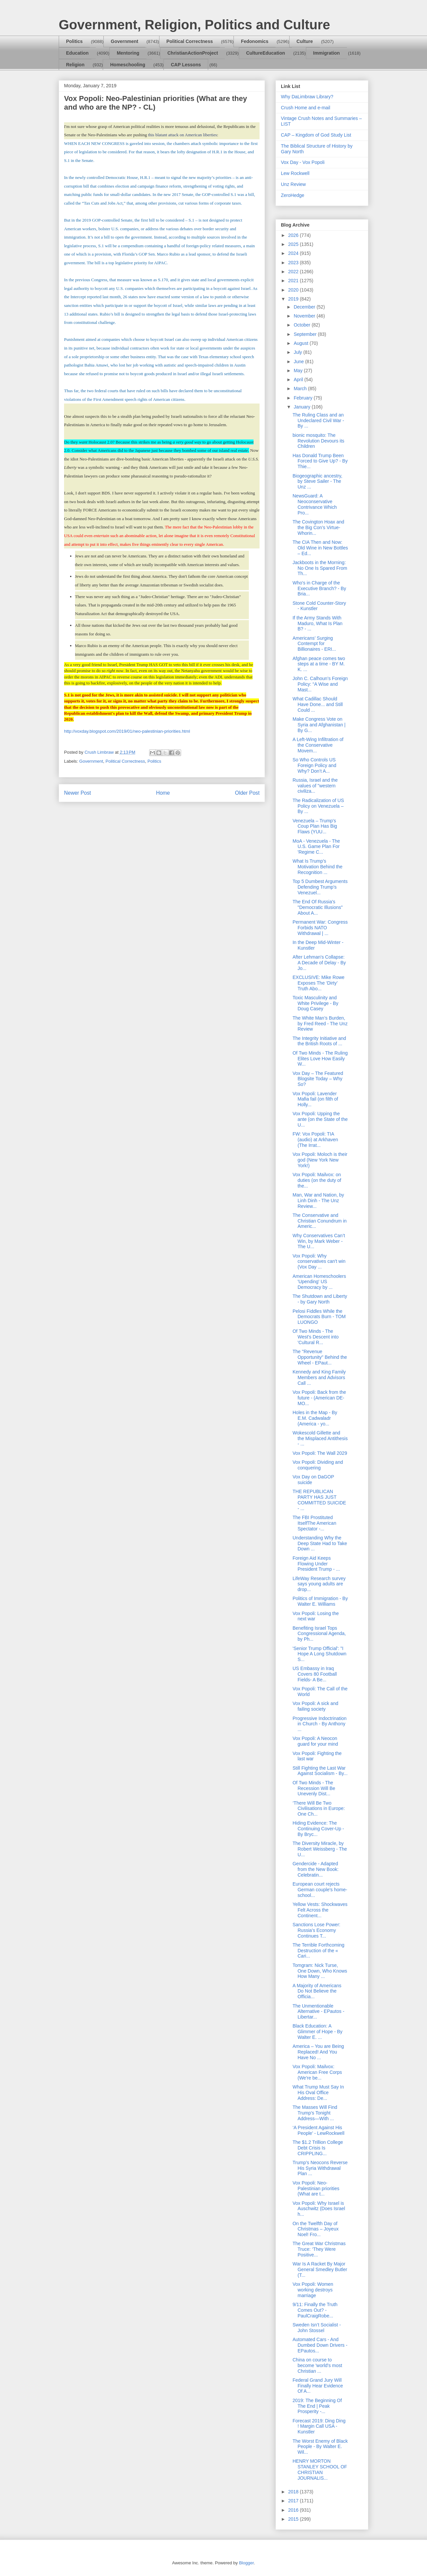  I want to click on Vox Popoli: Women working destroys marriage, so click(313, 2289).